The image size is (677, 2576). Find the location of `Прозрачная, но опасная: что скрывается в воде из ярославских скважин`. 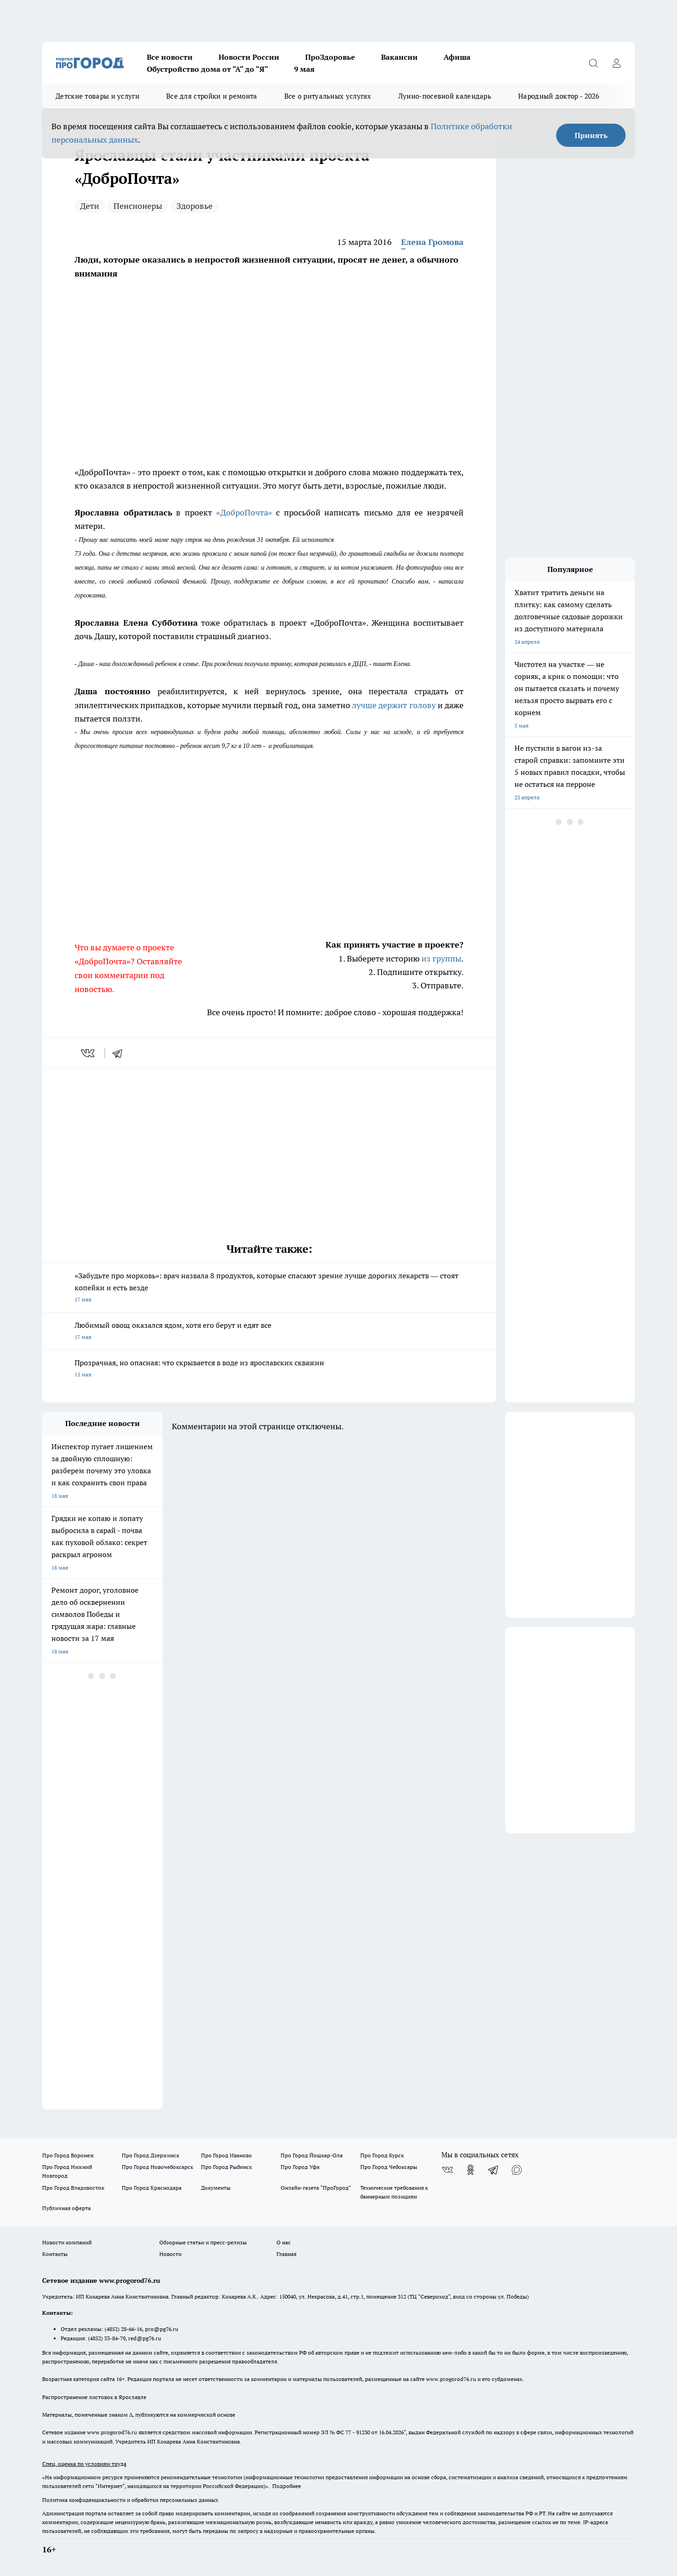

Прозрачная, но опасная: что скрывается в воде из ярославских скважин is located at coordinates (269, 1369).